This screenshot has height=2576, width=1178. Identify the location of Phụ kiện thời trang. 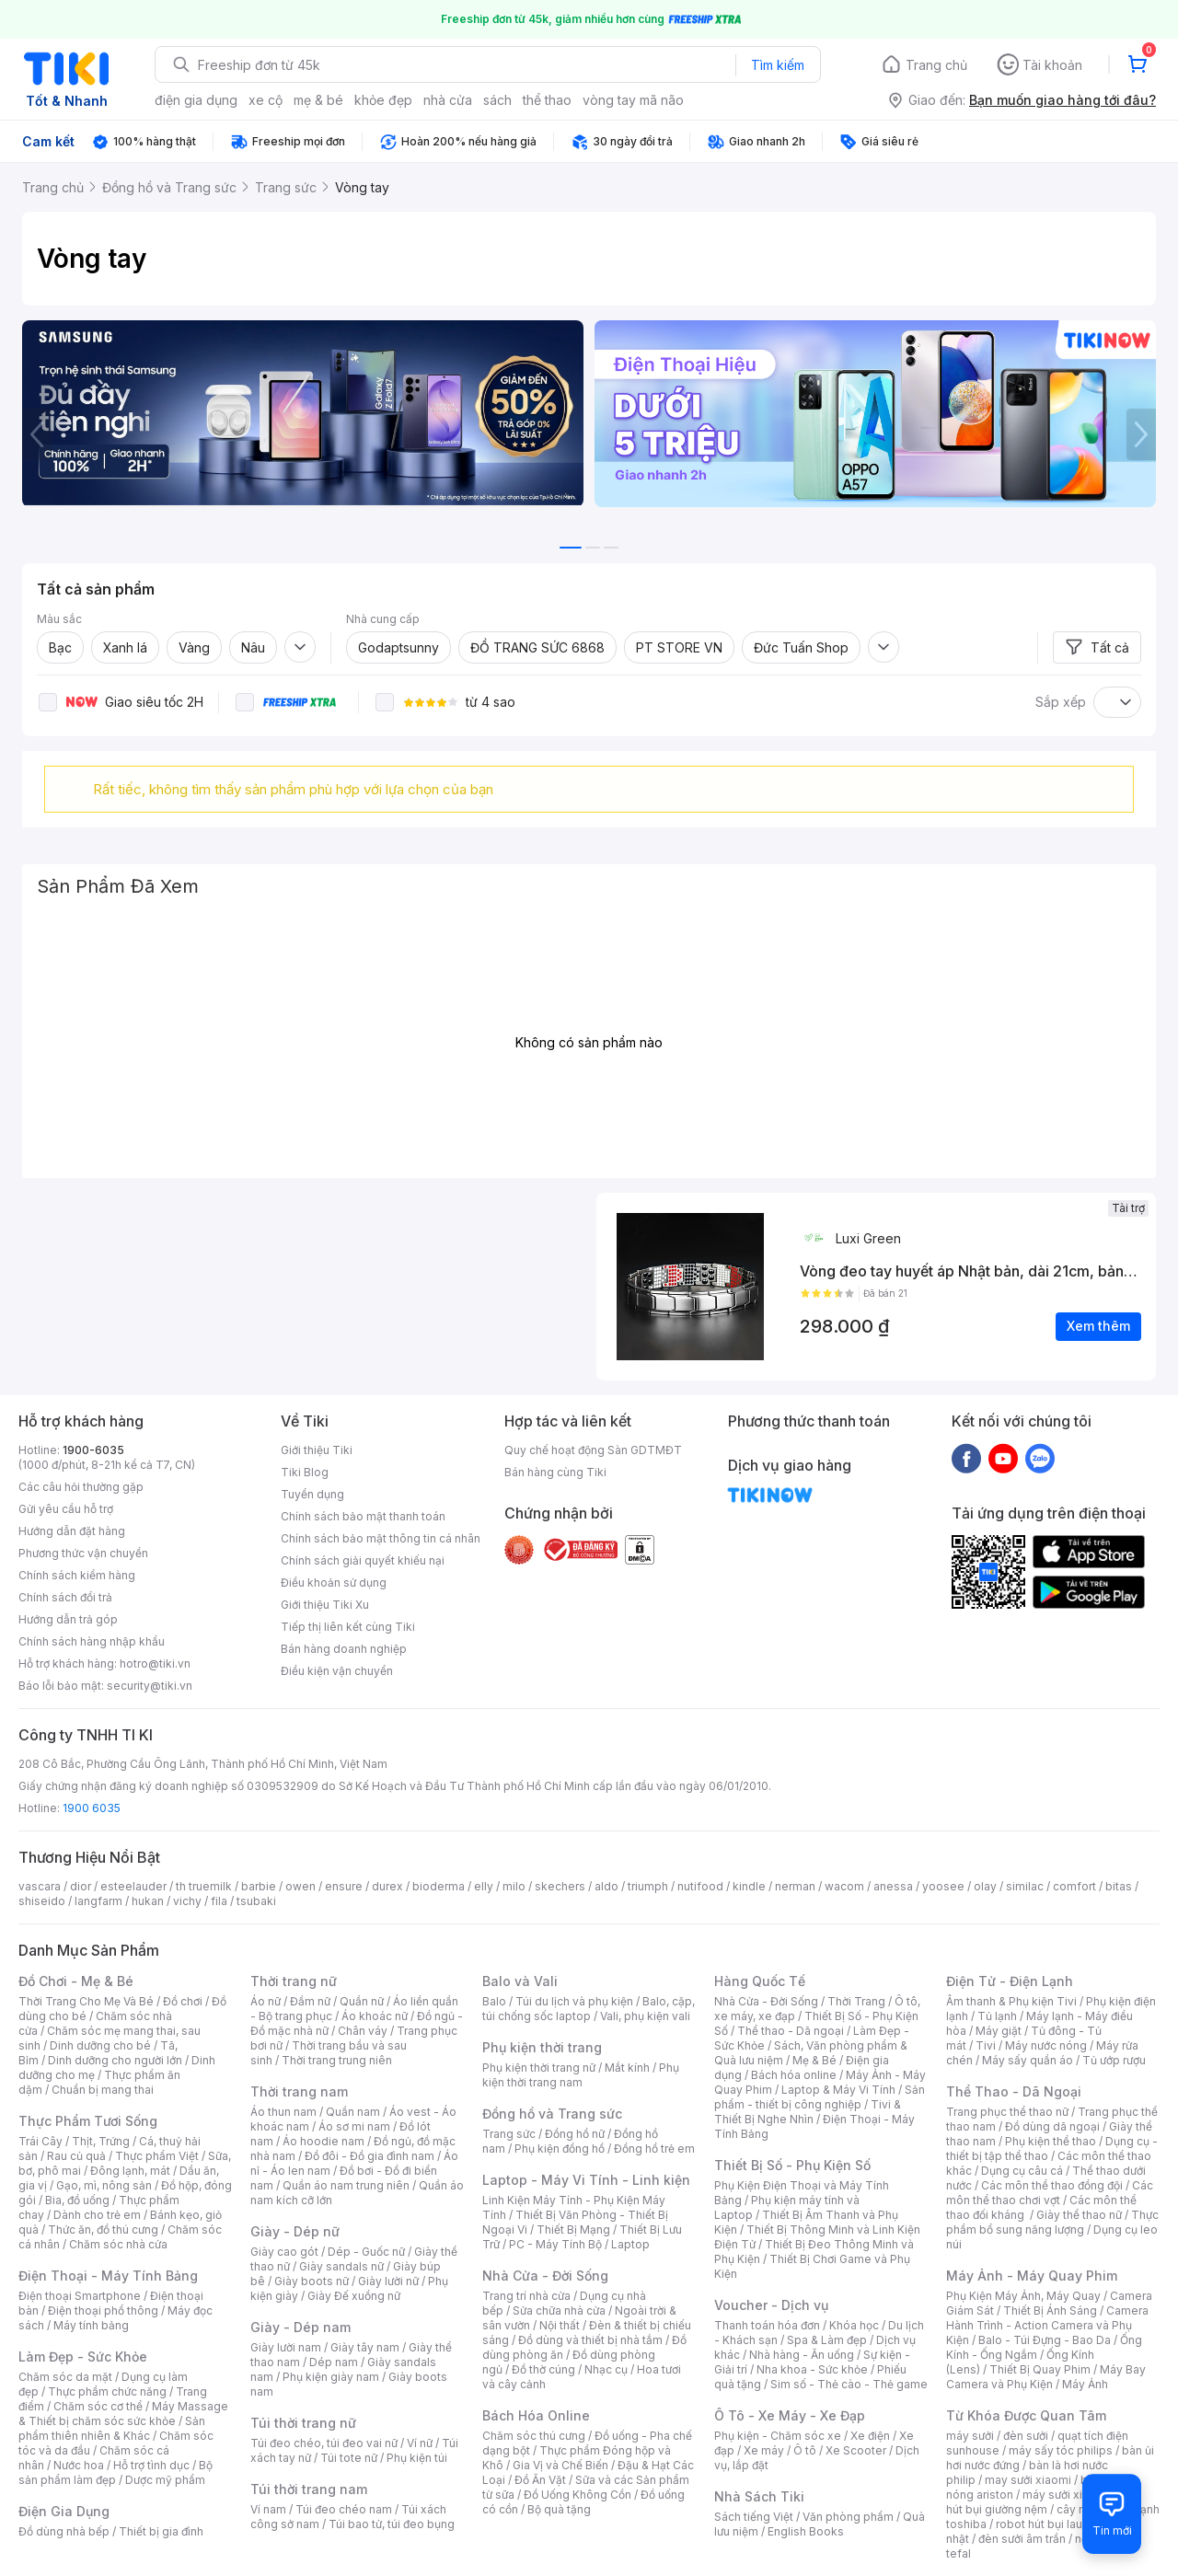
(542, 2047).